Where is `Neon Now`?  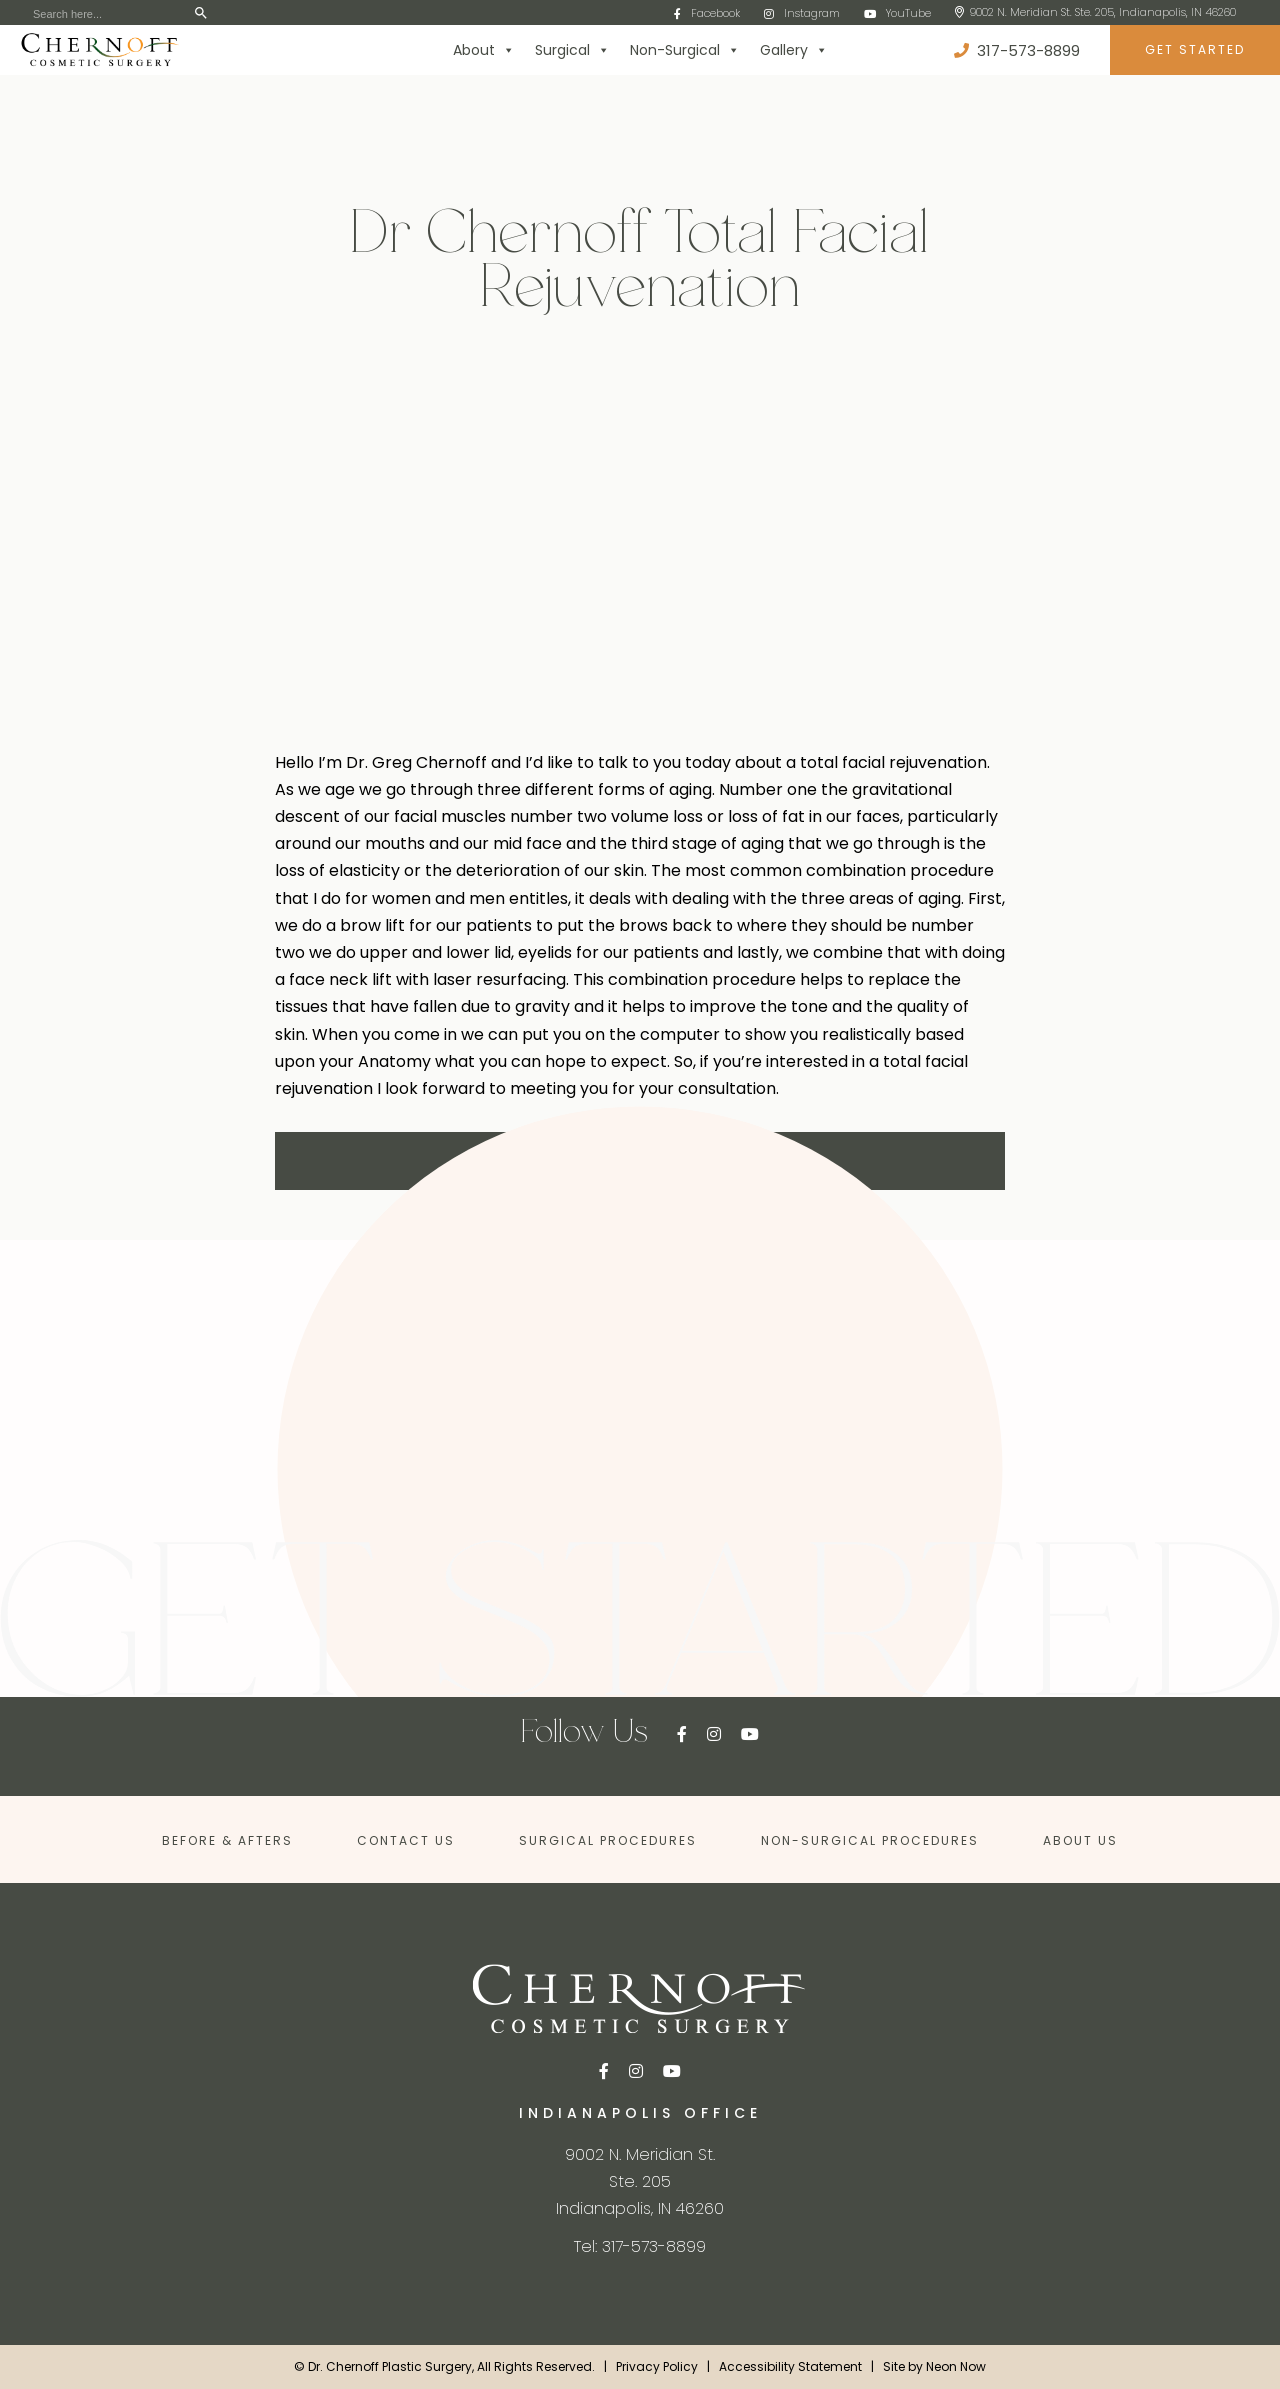 Neon Now is located at coordinates (956, 2366).